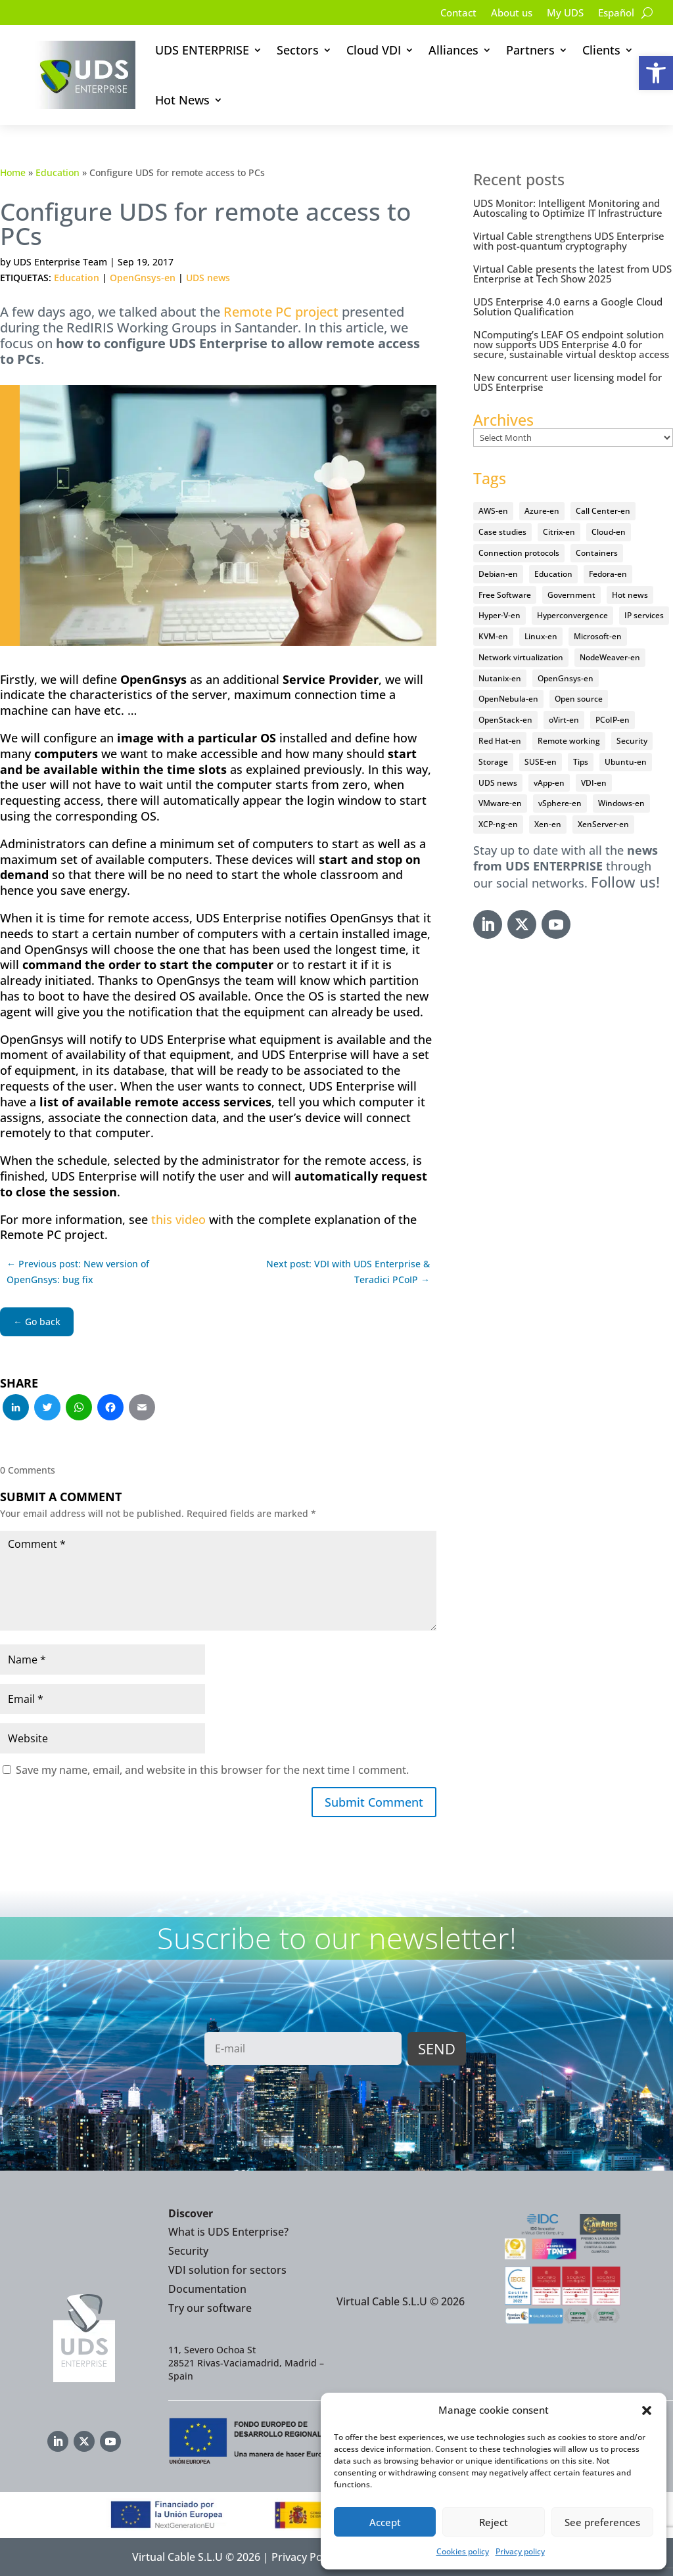  What do you see at coordinates (559, 531) in the screenshot?
I see `Citrix-en [Citrix-en (27 items)]` at bounding box center [559, 531].